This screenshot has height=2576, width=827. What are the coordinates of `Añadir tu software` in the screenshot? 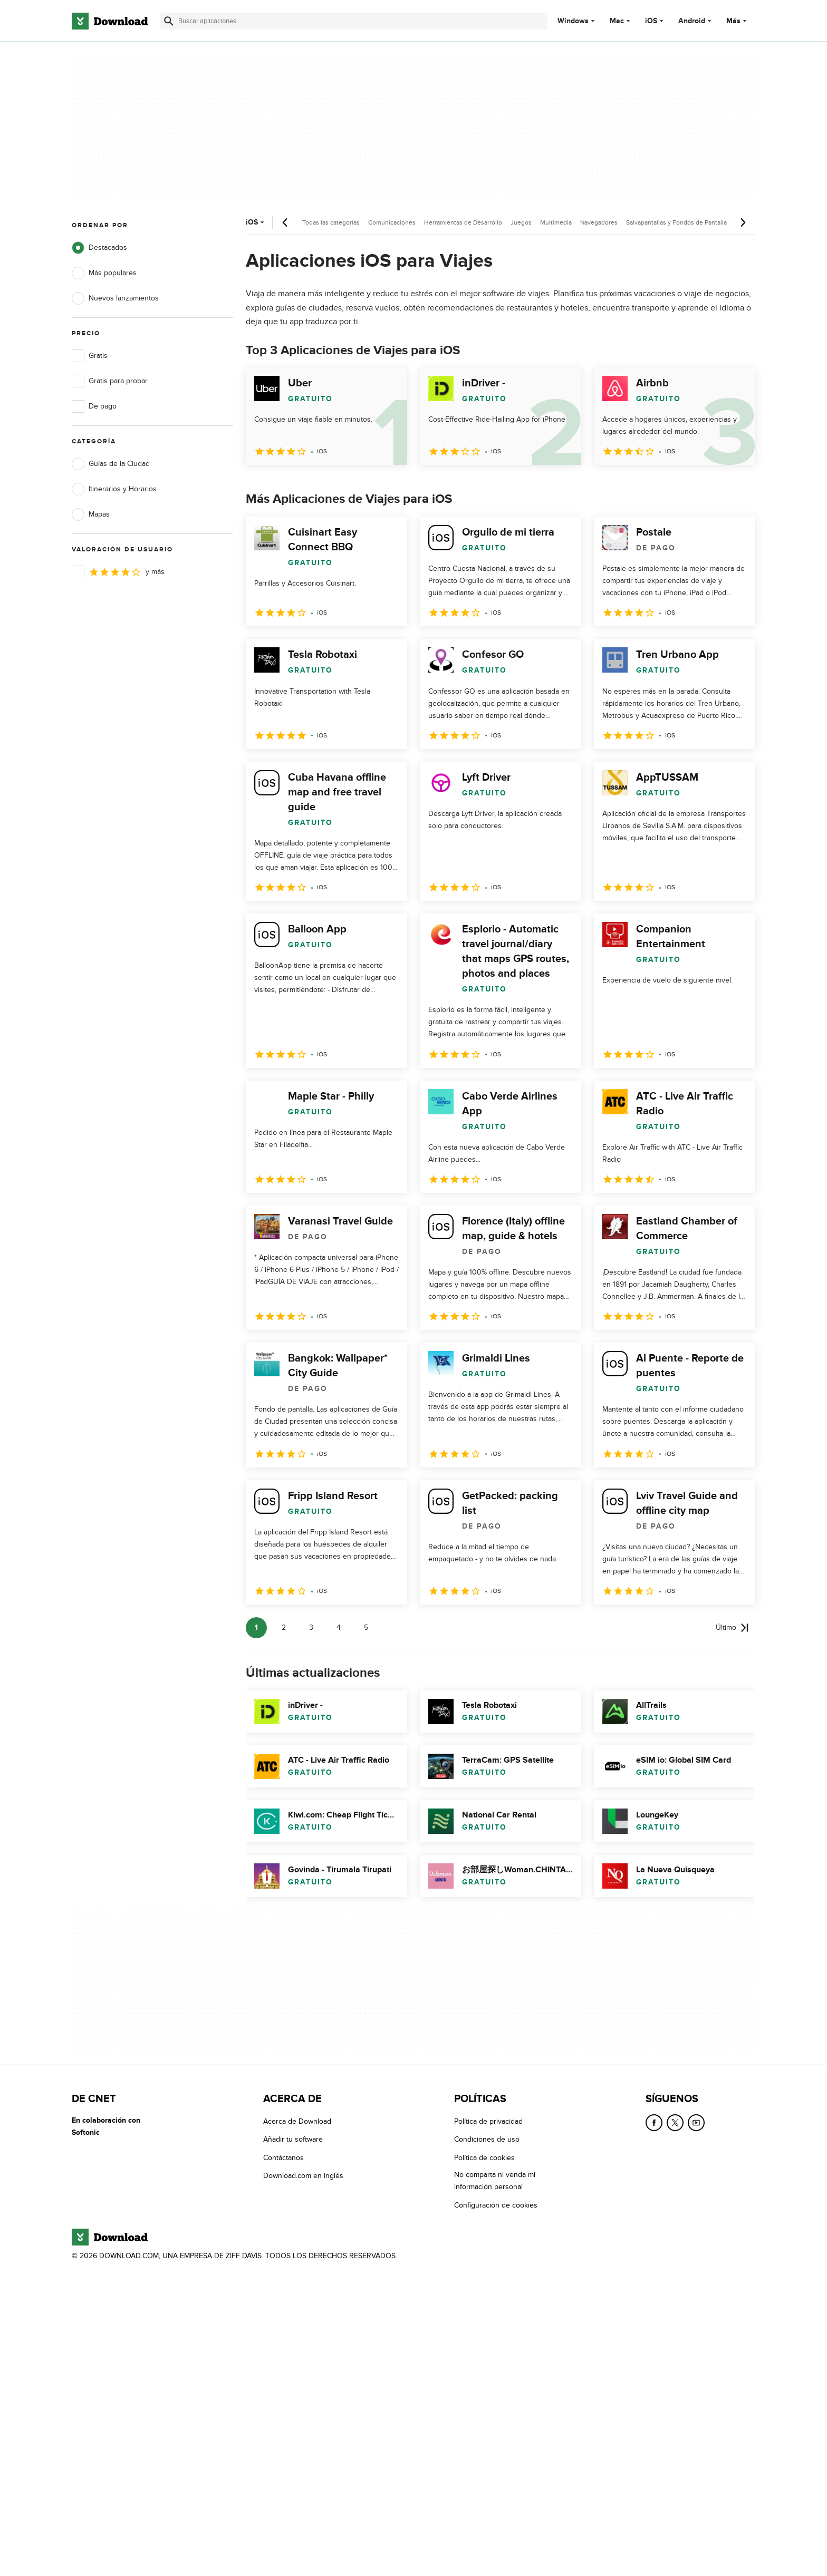 It's located at (293, 2139).